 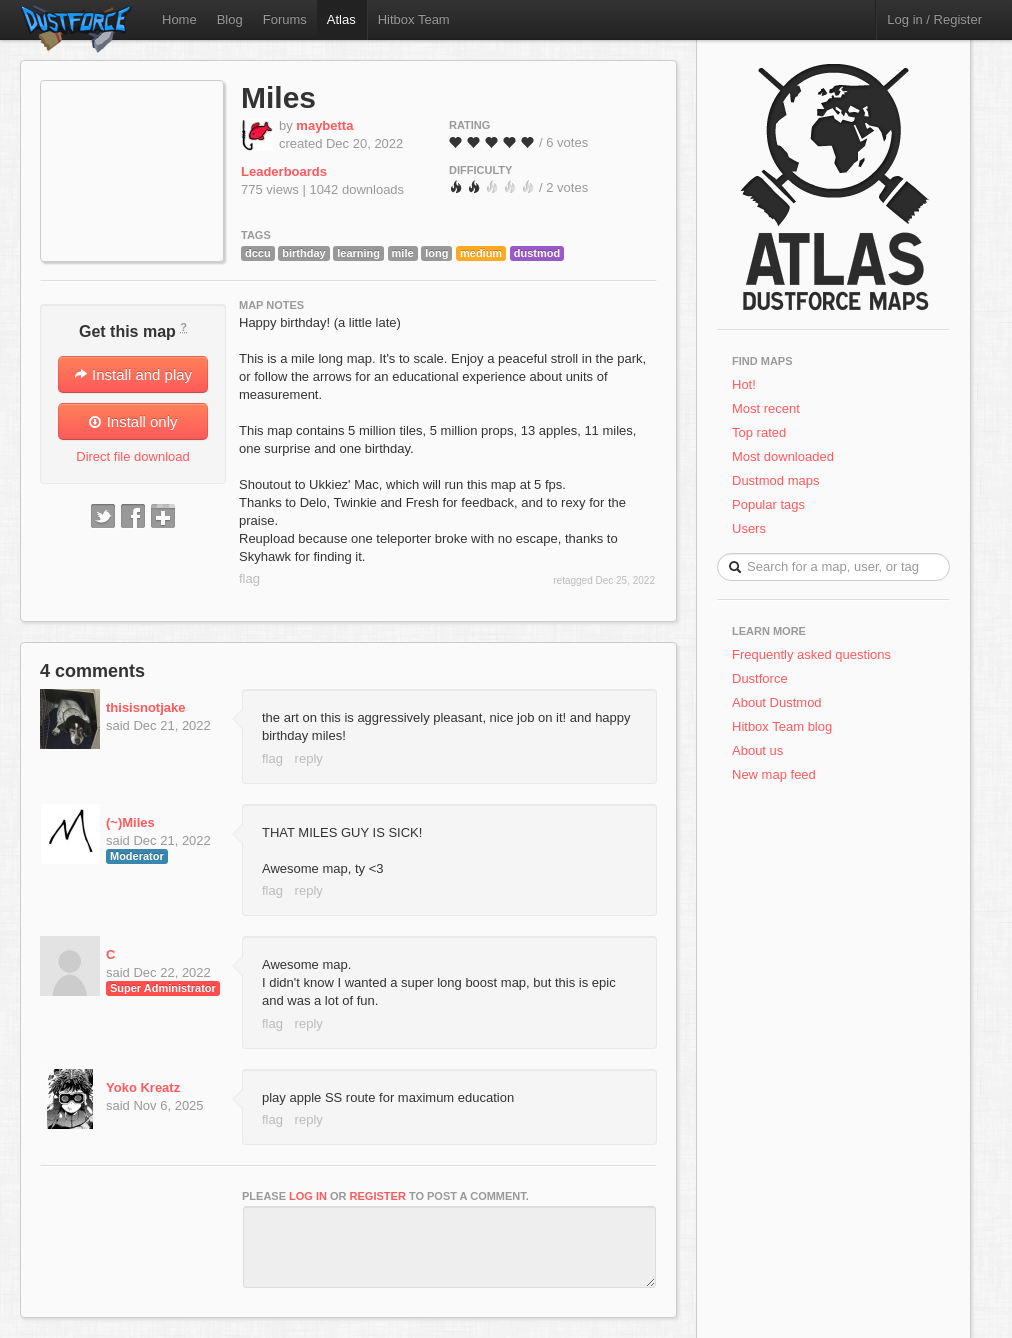 I want to click on Dustmod maps, so click(x=775, y=480).